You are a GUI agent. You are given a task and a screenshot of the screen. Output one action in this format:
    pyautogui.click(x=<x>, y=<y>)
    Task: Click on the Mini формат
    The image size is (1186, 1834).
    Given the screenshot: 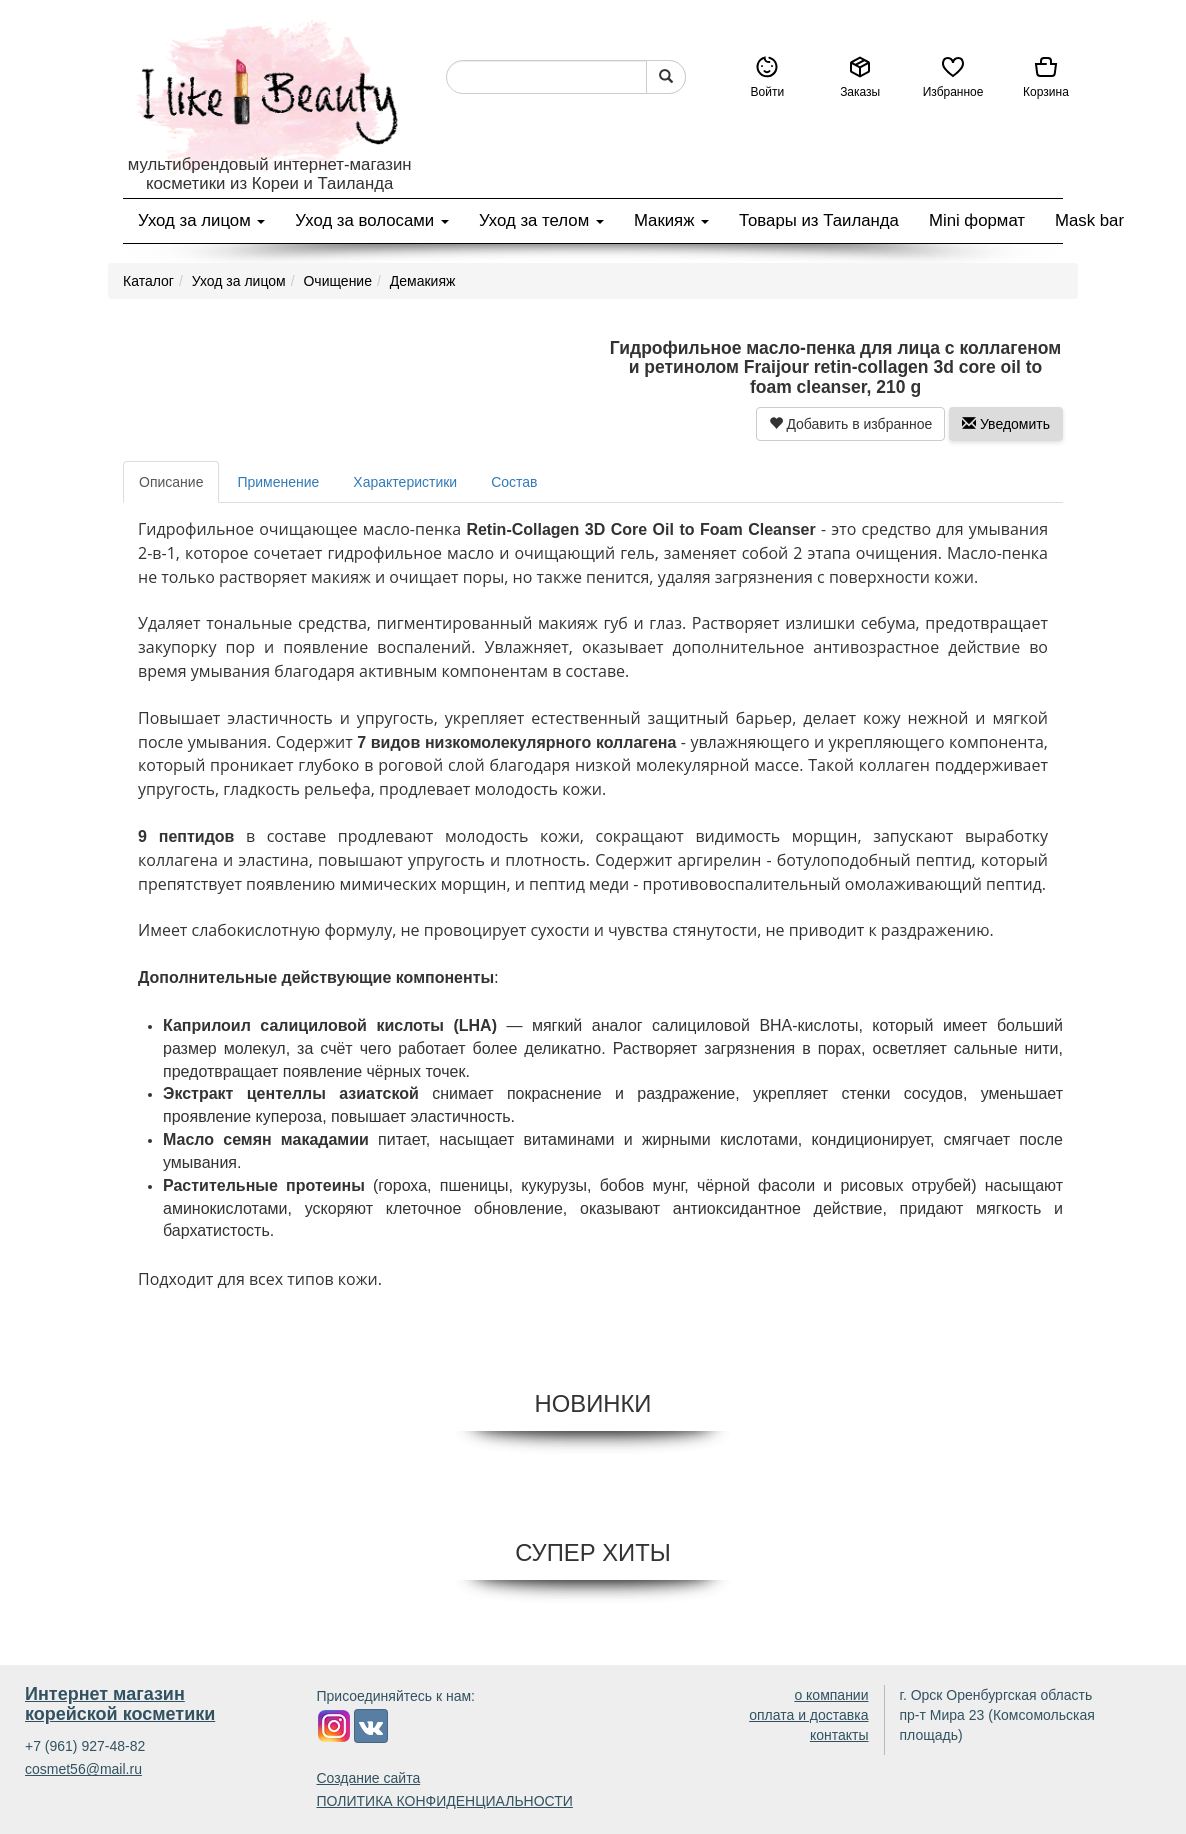 What is the action you would take?
    pyautogui.click(x=977, y=220)
    